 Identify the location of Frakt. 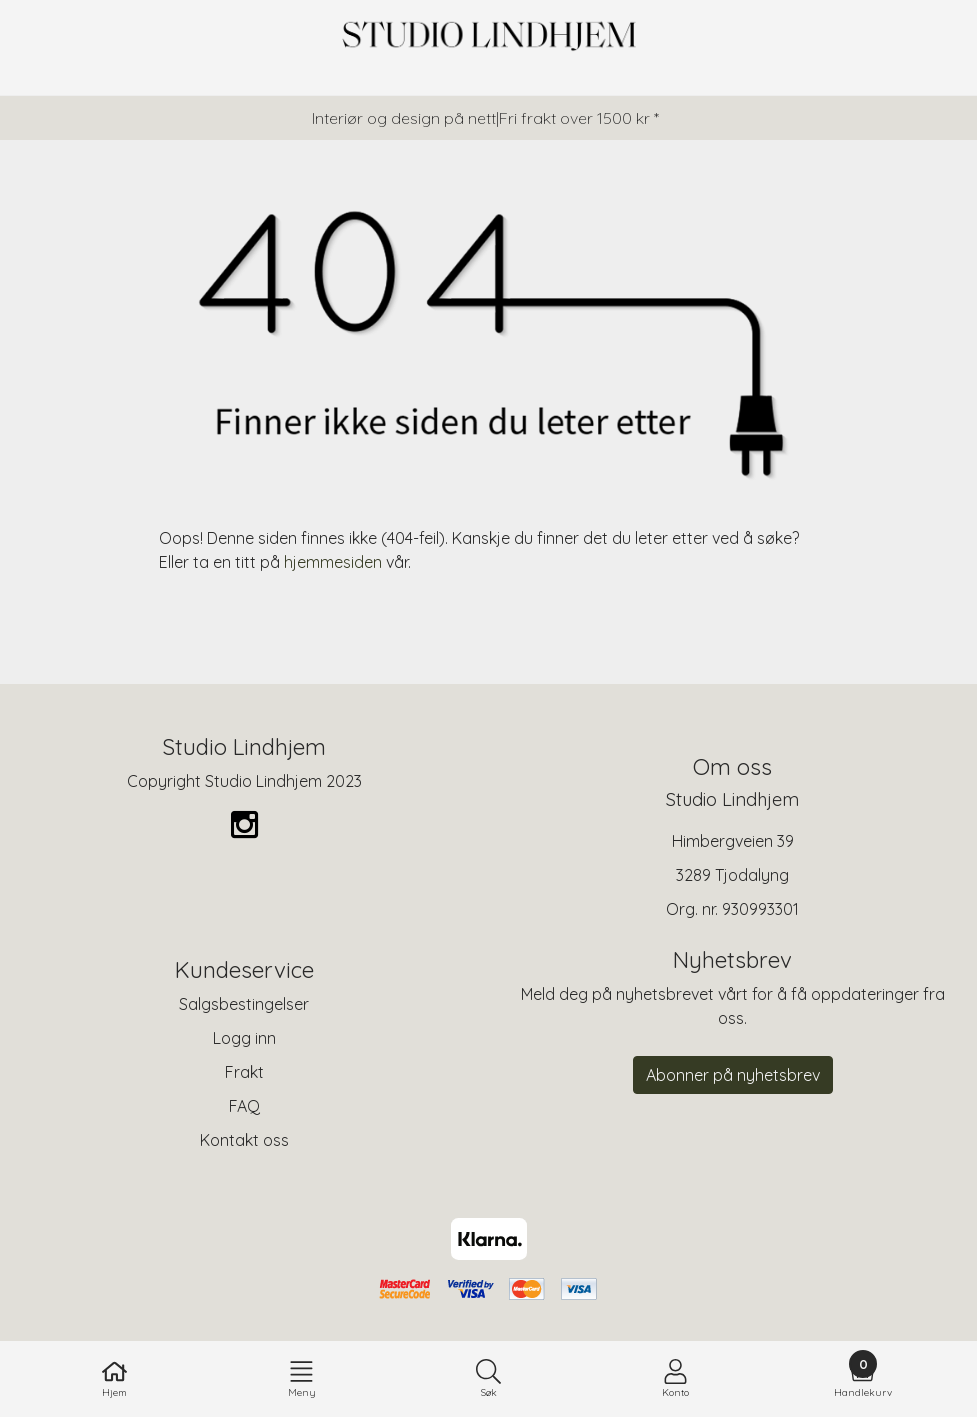
(244, 1072).